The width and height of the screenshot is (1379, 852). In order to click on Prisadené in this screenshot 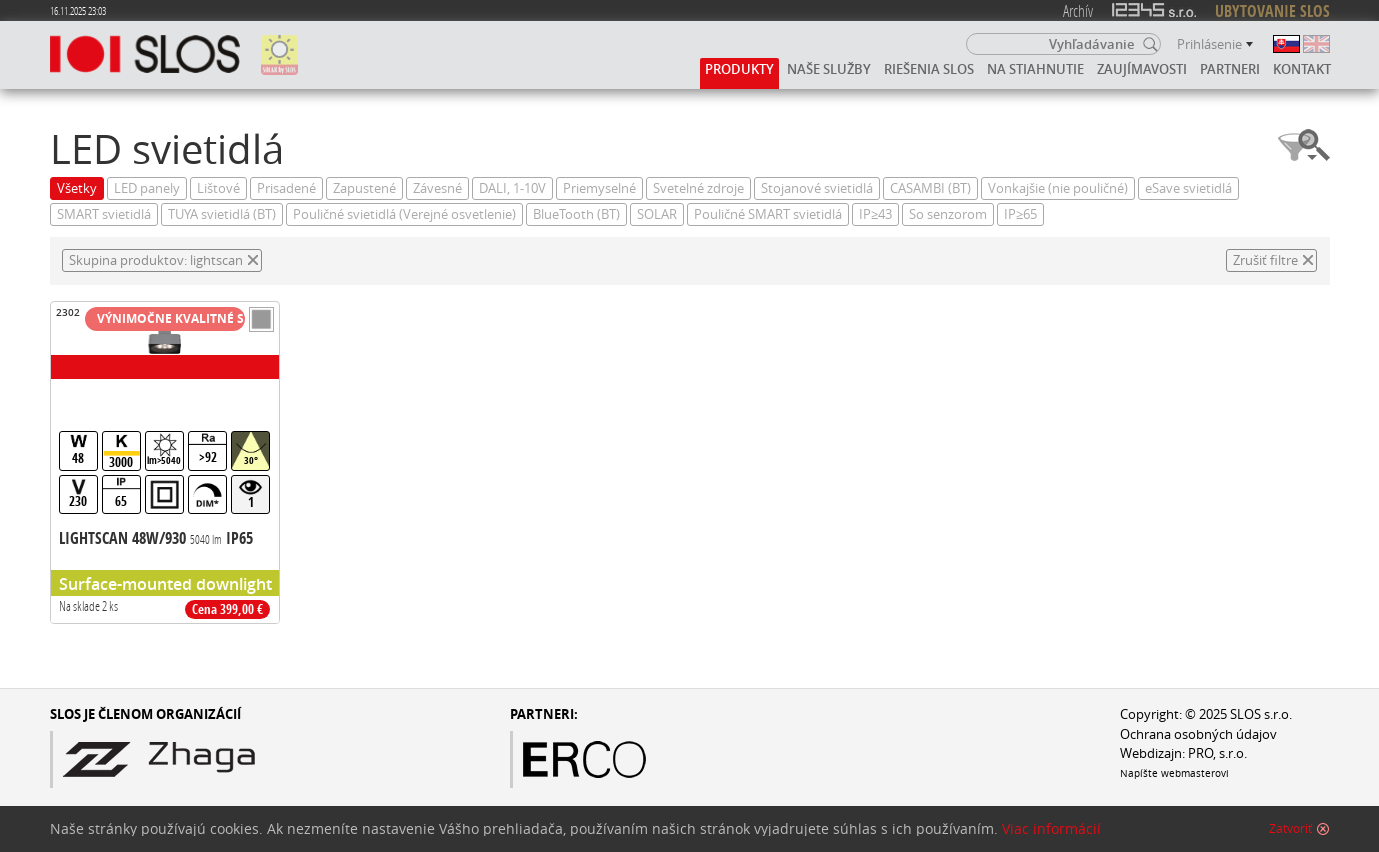, I will do `click(286, 188)`.